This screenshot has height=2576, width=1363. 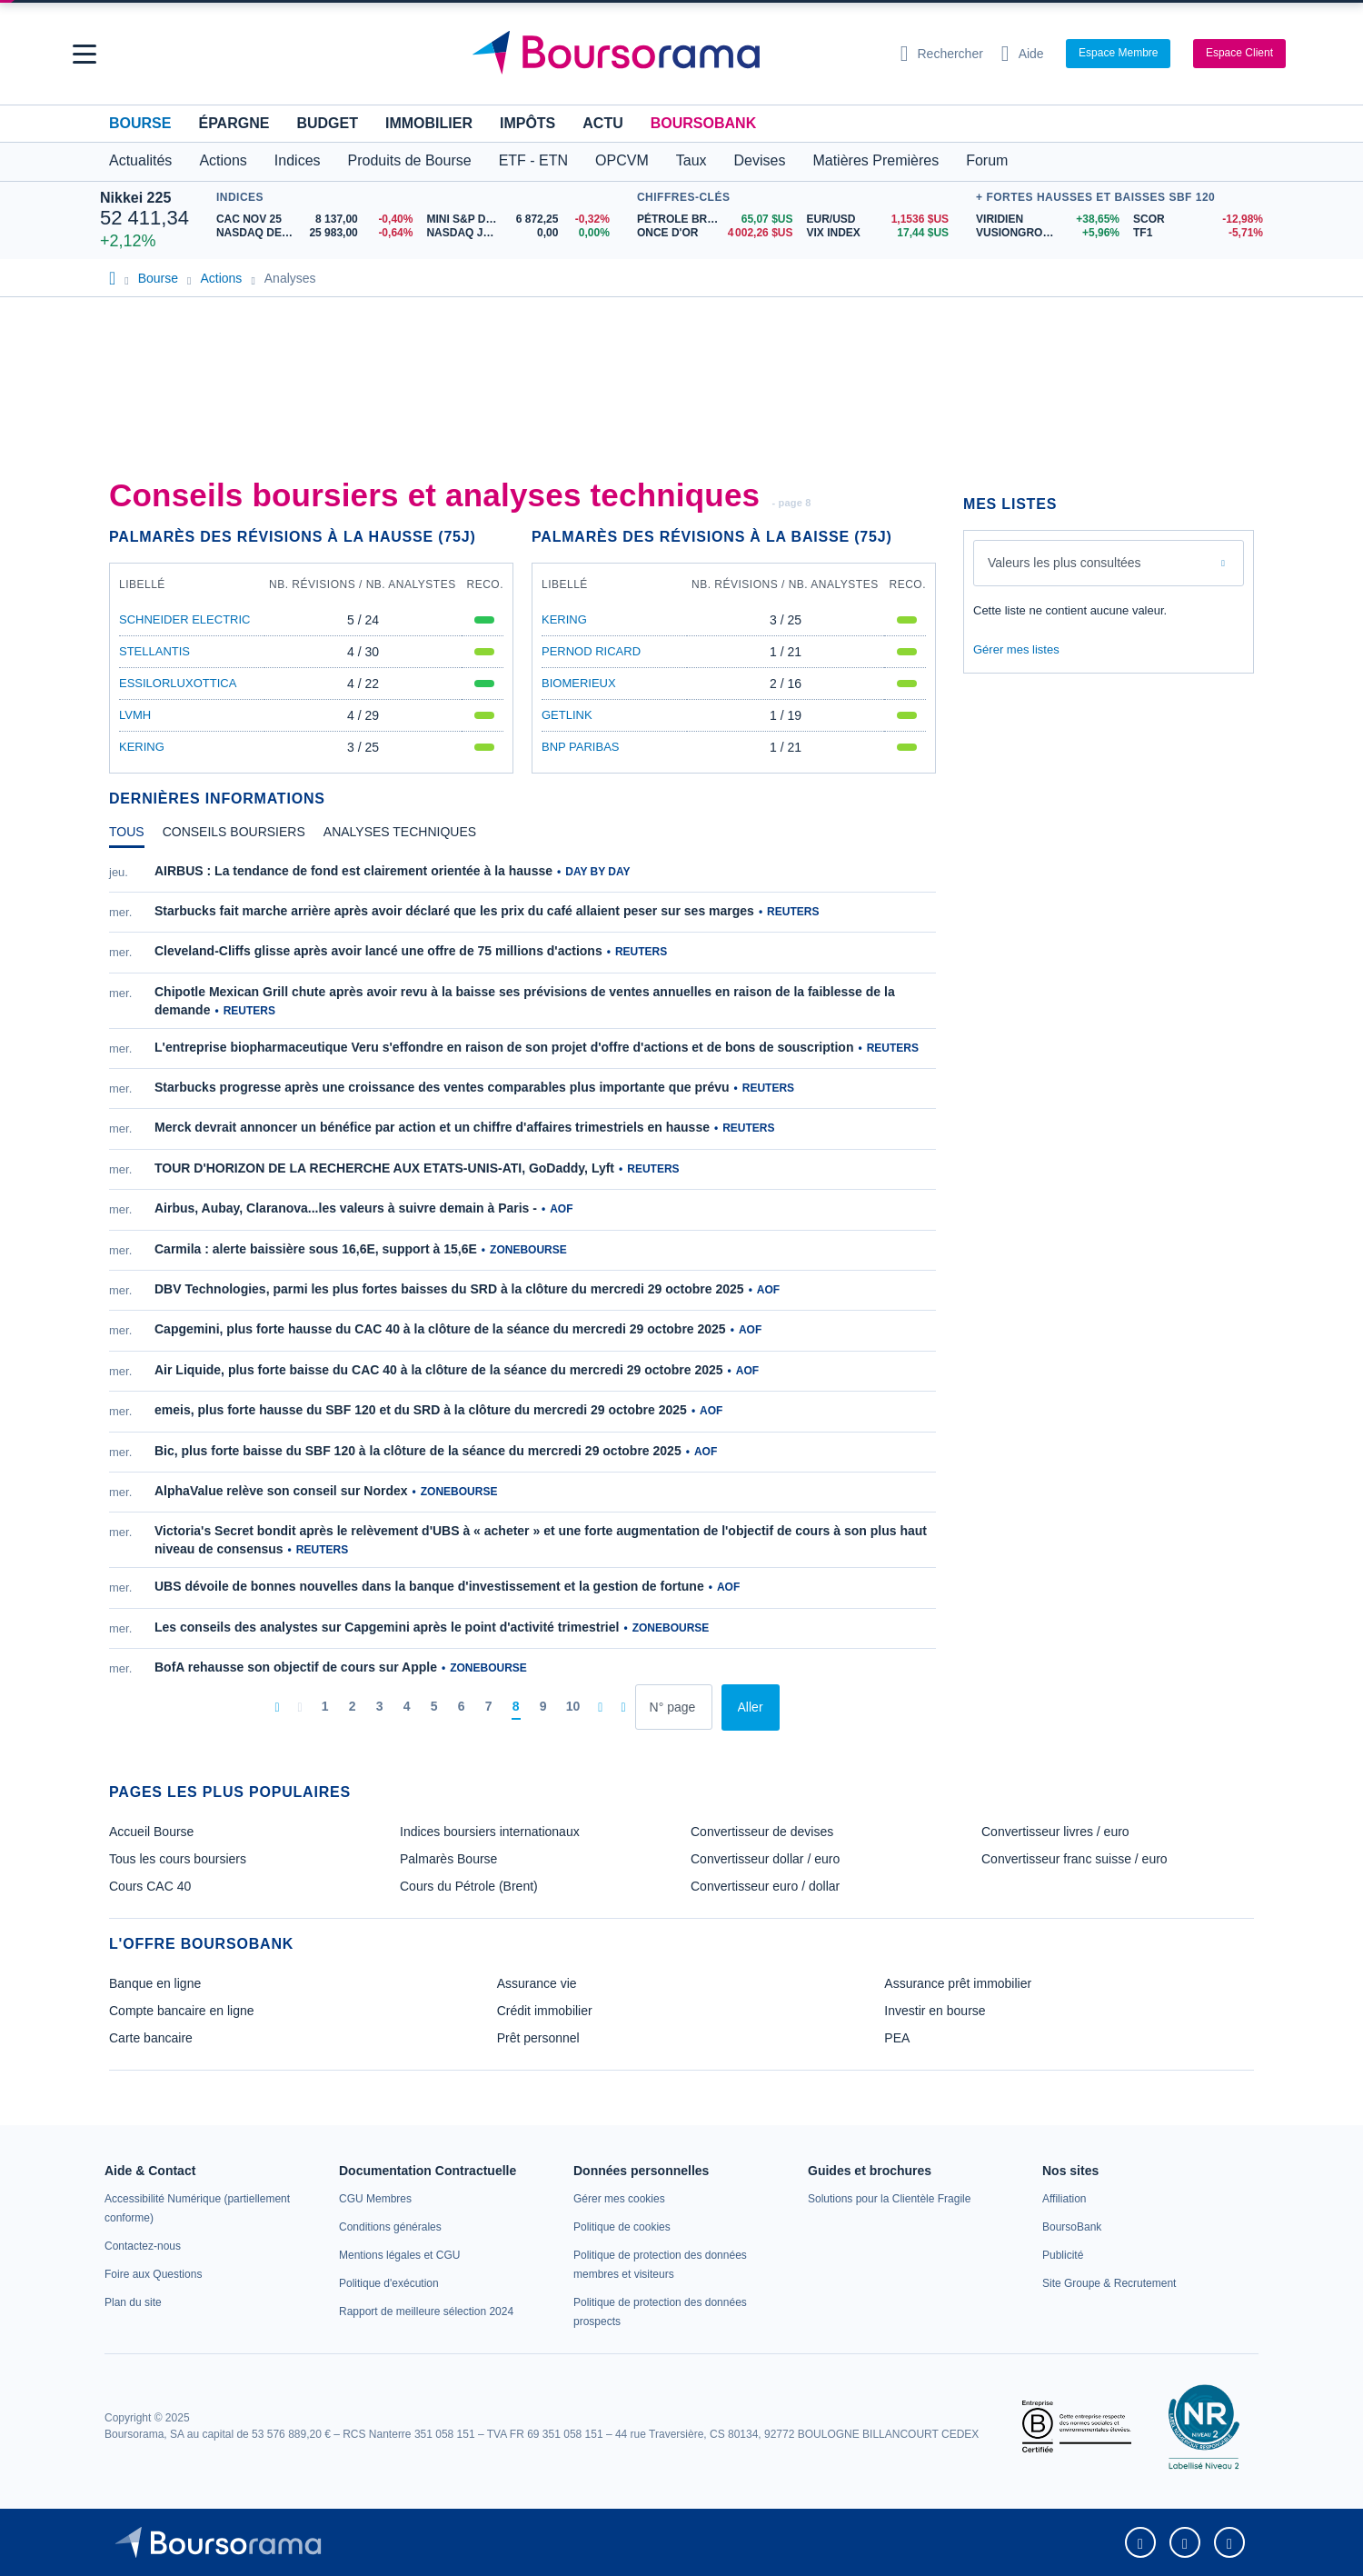 What do you see at coordinates (567, 715) in the screenshot?
I see `GETLINK` at bounding box center [567, 715].